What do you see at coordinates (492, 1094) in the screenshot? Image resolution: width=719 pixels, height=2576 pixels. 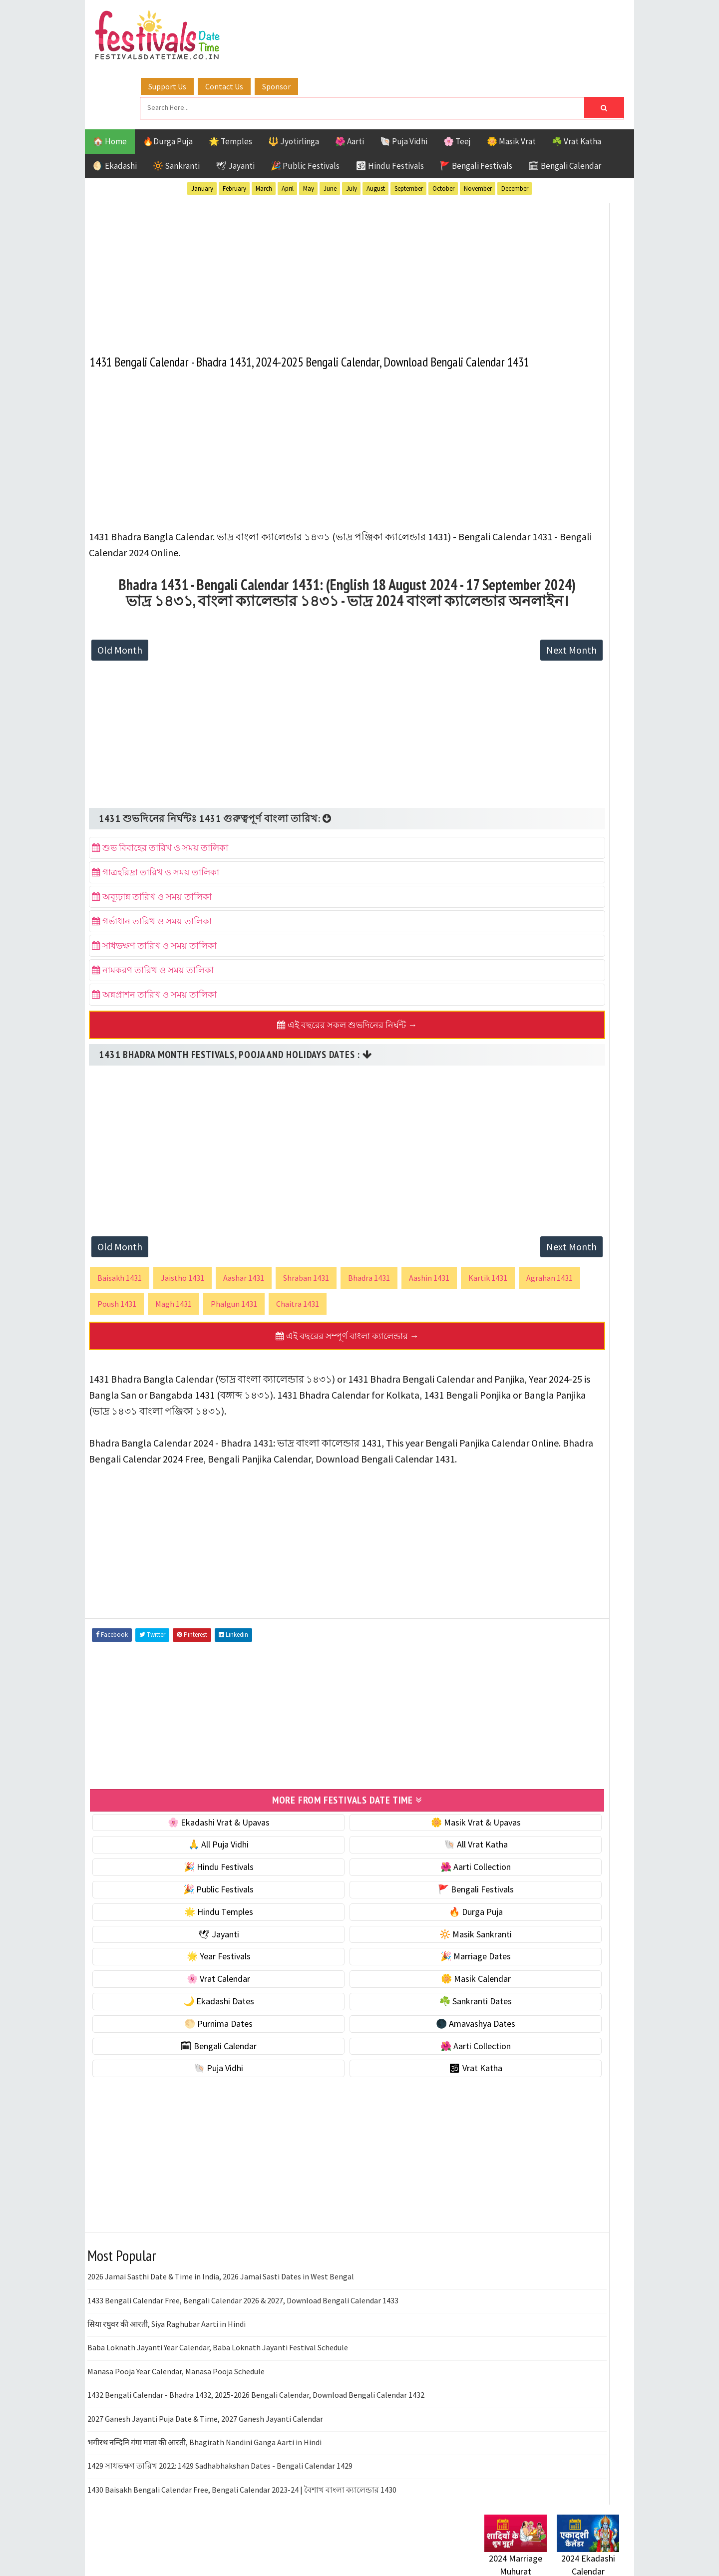 I see `Teej` at bounding box center [492, 1094].